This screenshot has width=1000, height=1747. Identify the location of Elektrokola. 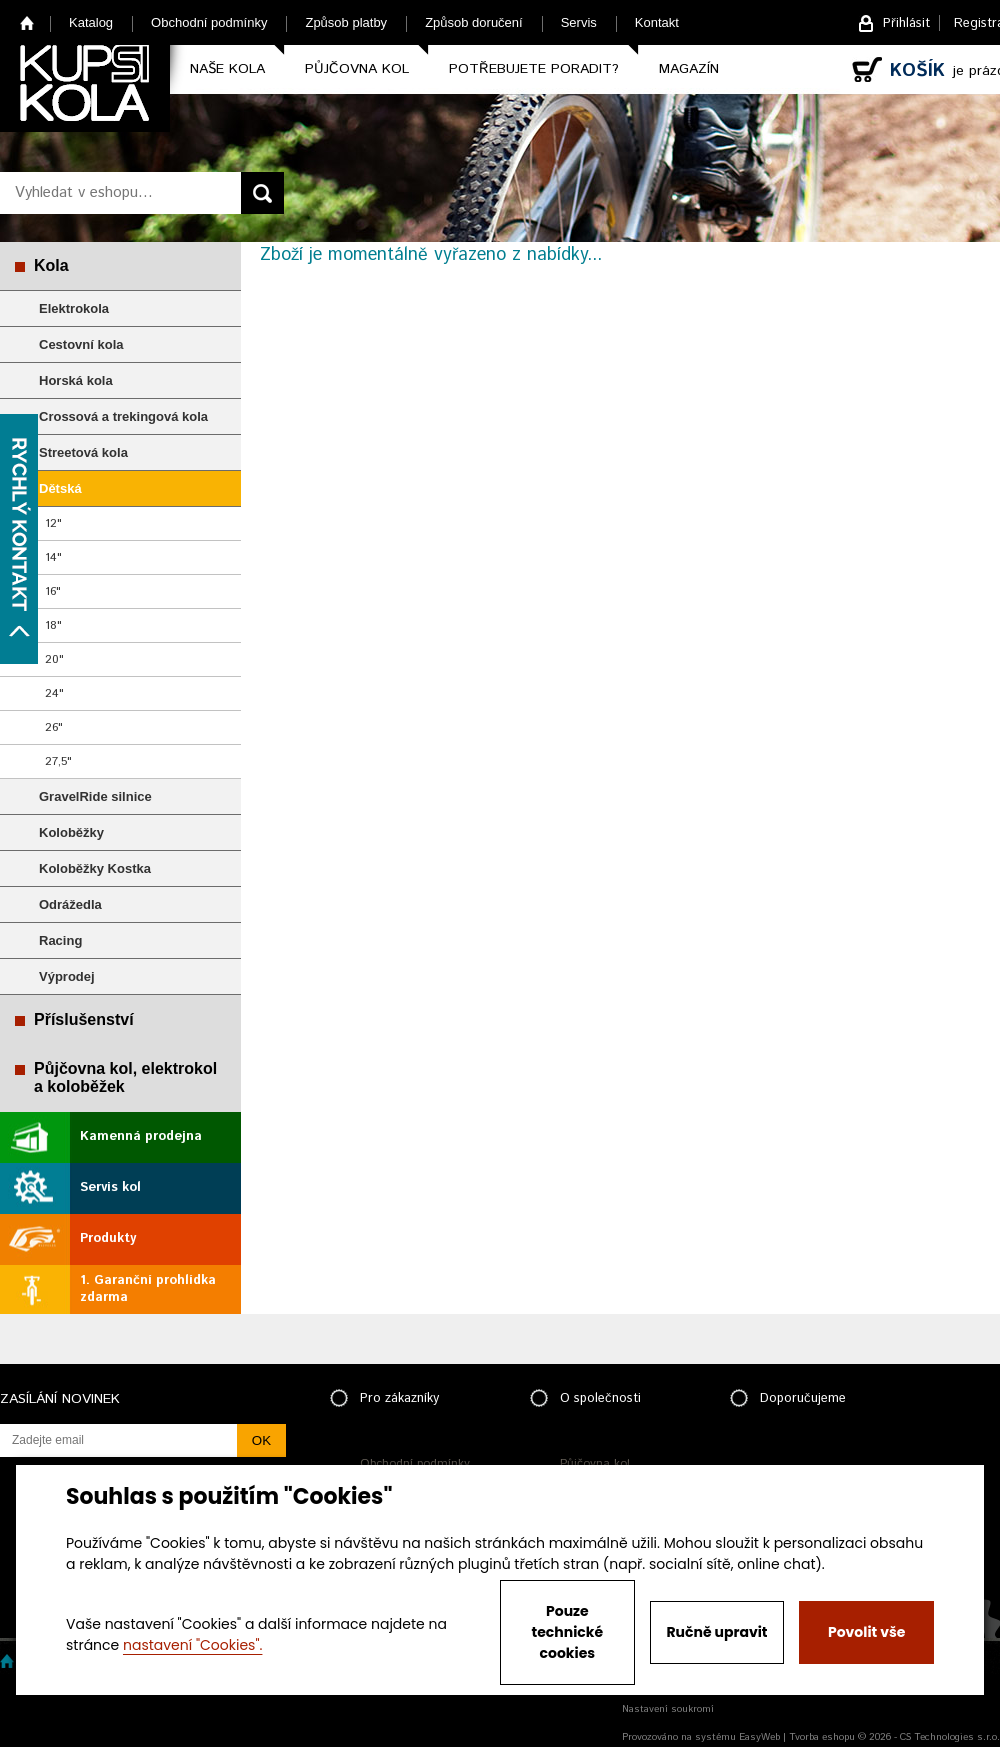
(74, 308).